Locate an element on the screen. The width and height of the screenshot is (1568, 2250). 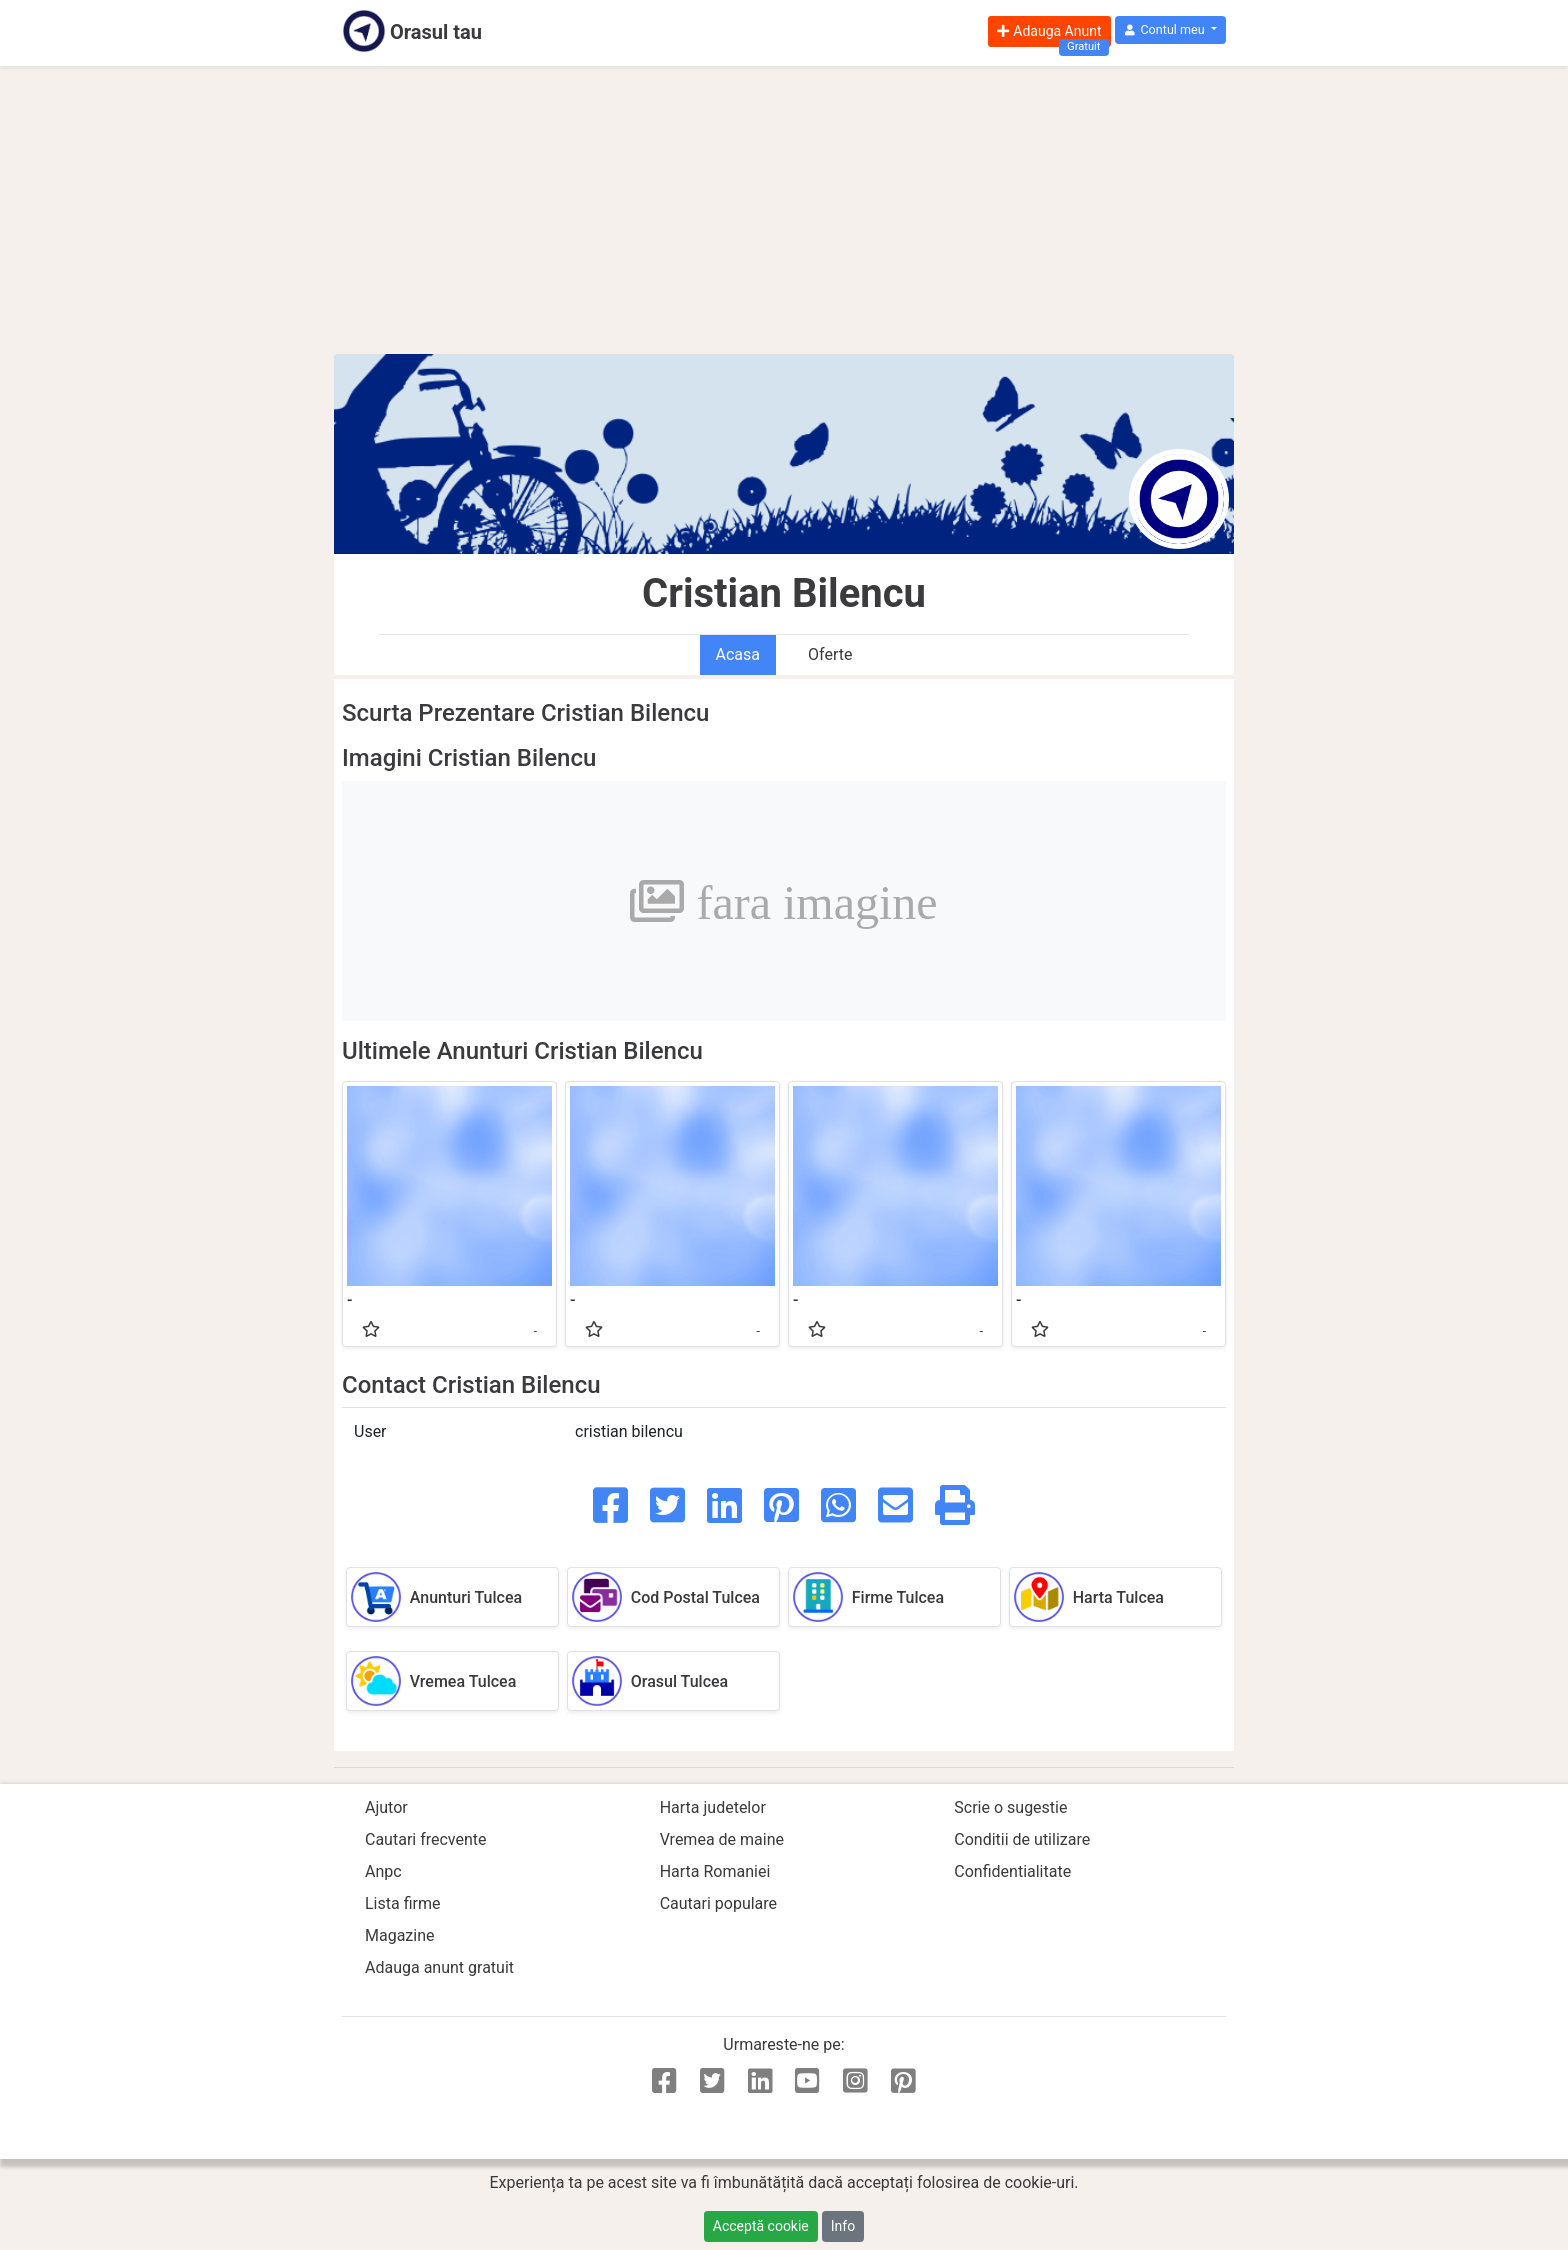
Magazine is located at coordinates (400, 1935).